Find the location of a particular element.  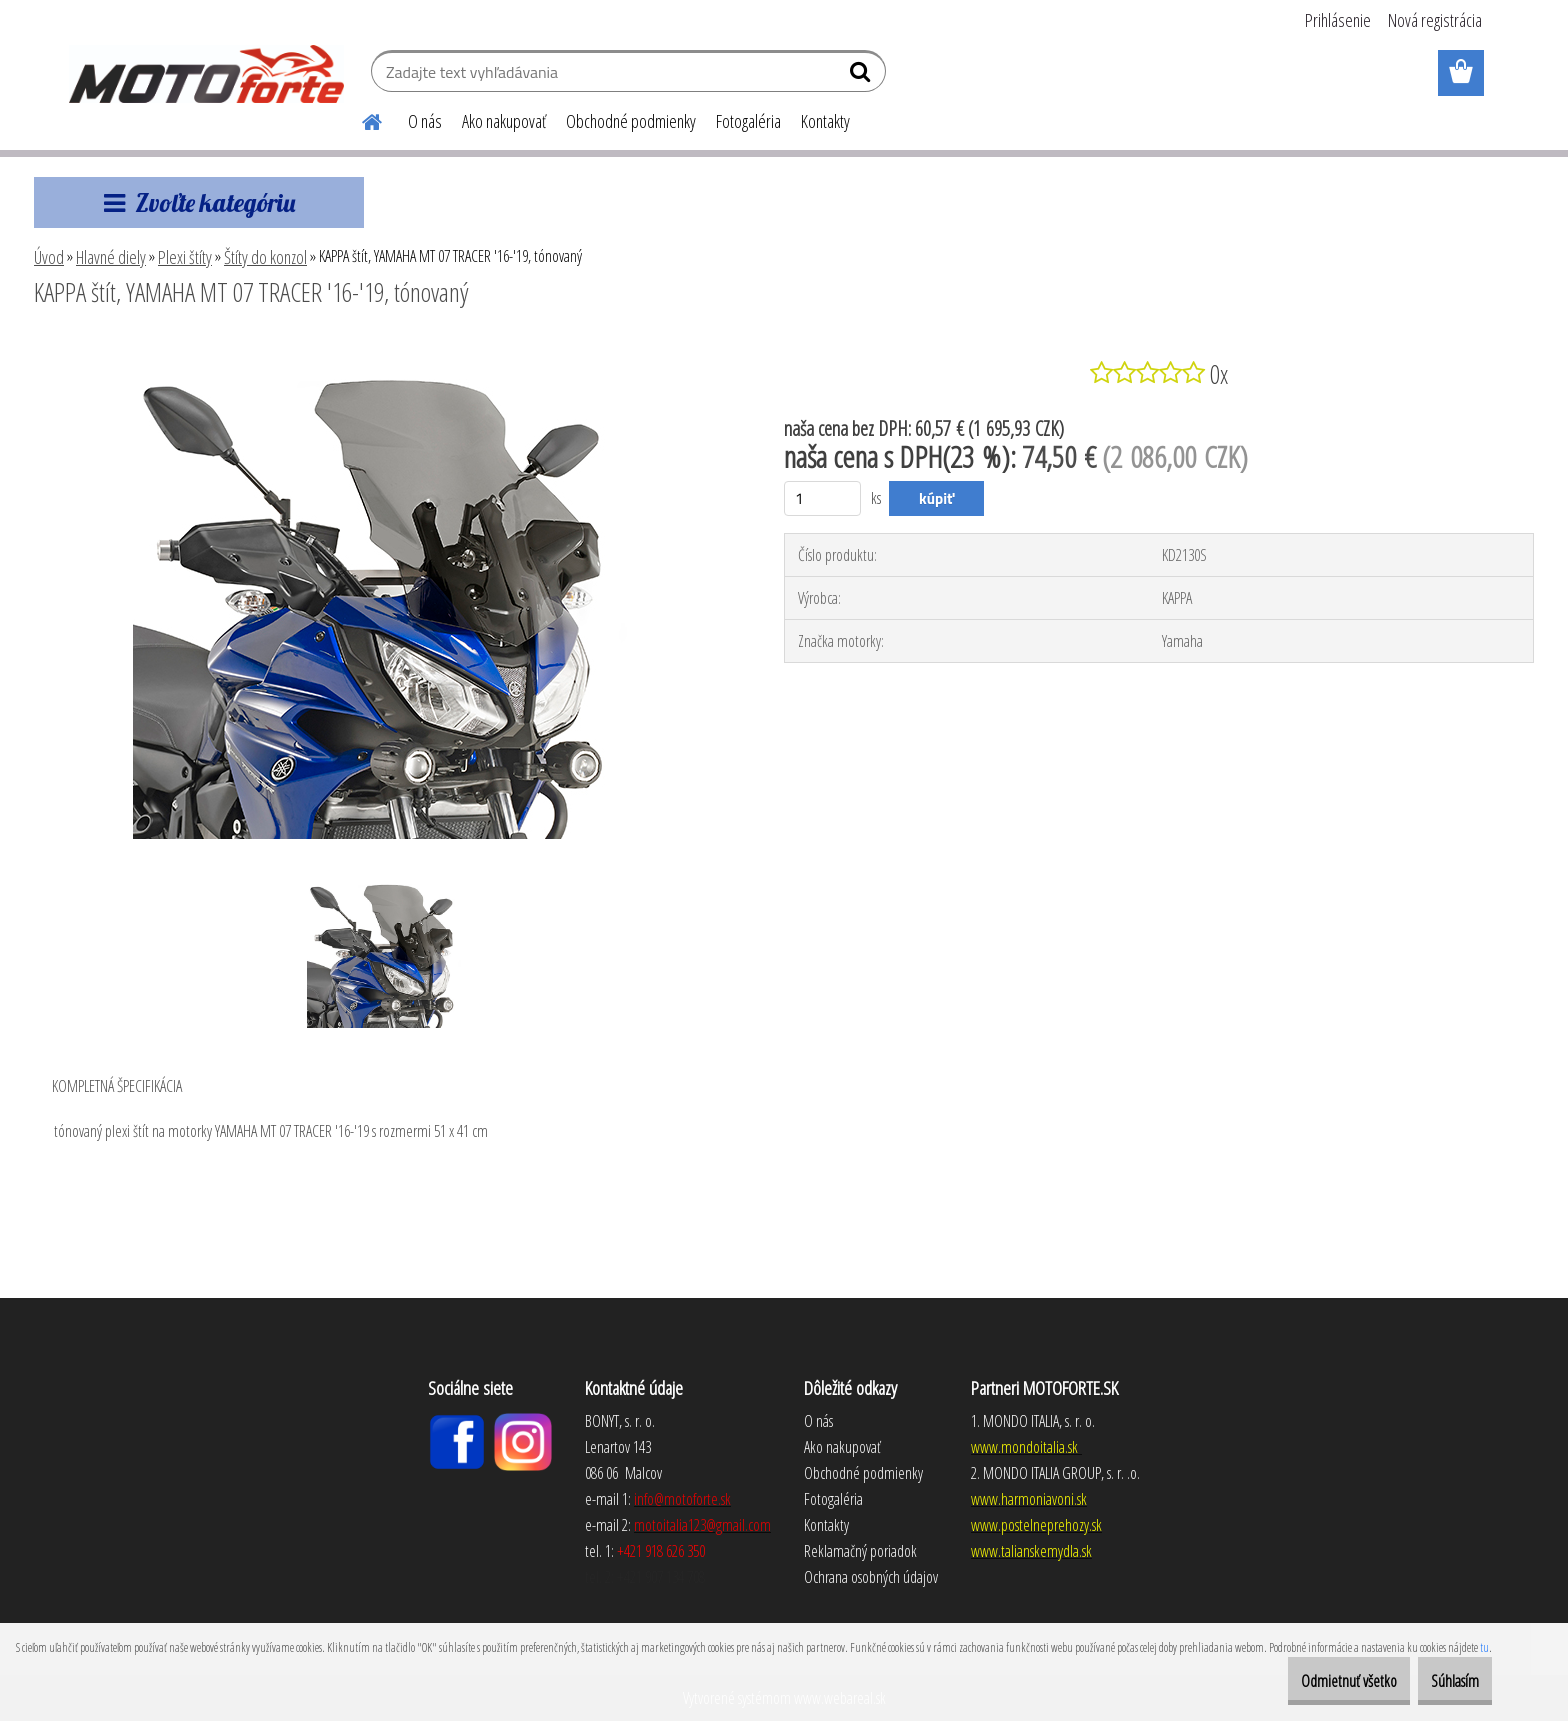

Štíty do konzol is located at coordinates (265, 257).